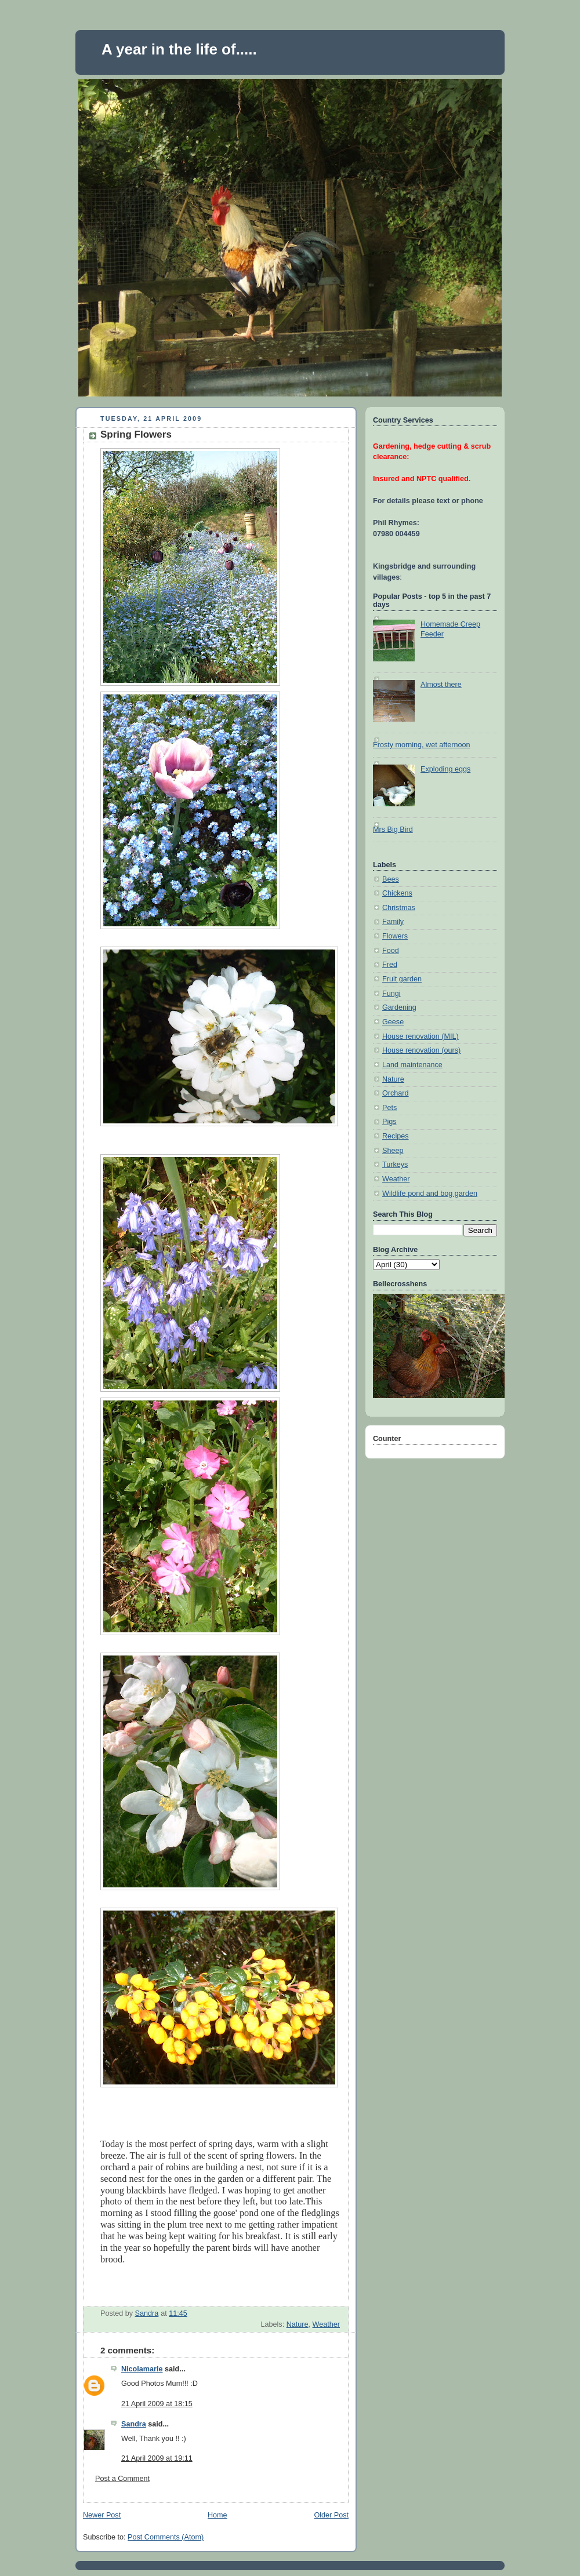 This screenshot has width=580, height=2576. Describe the element at coordinates (421, 1050) in the screenshot. I see `House renovation (ours)` at that location.